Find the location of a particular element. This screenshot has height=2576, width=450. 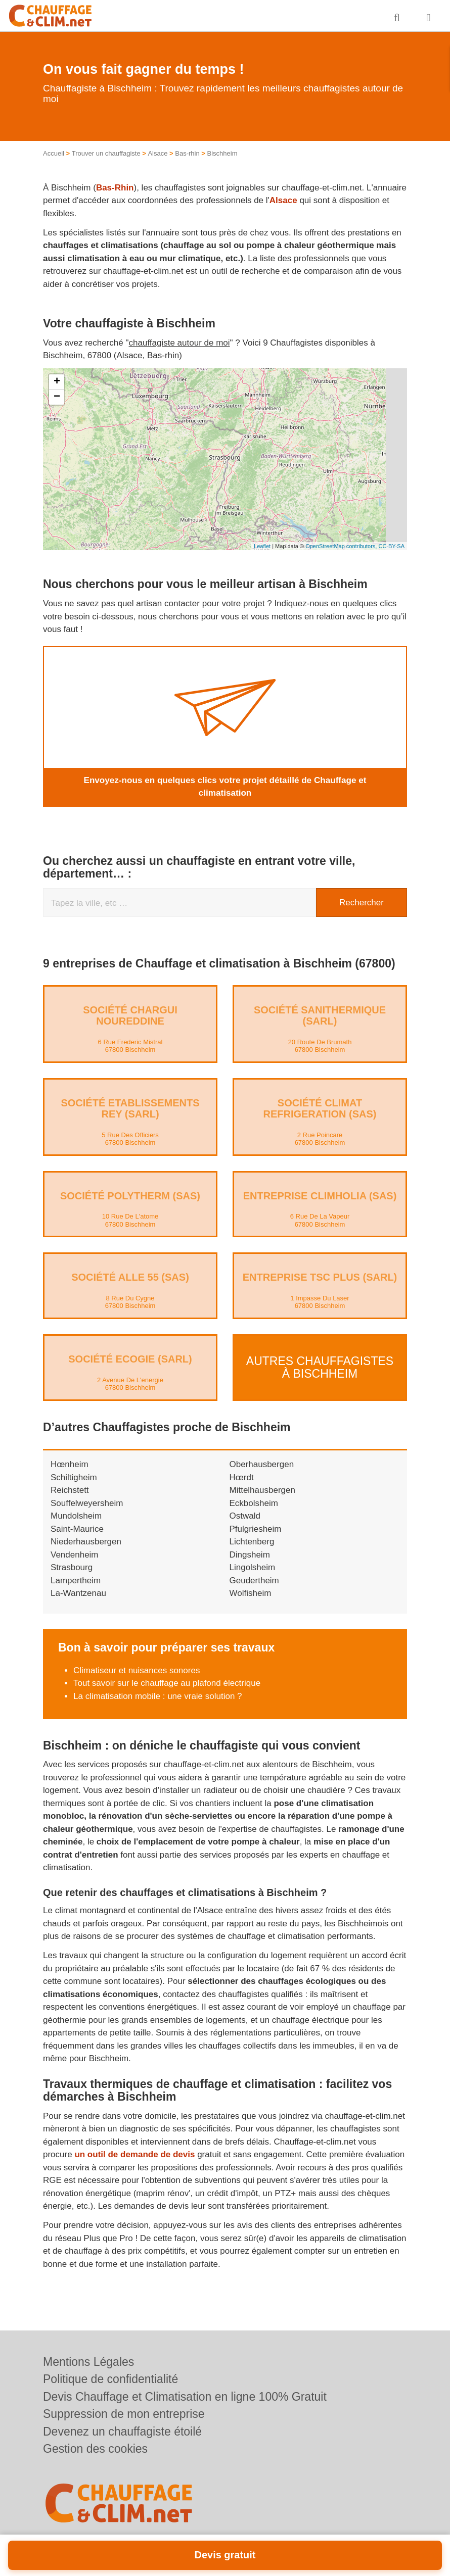

La climatisation mobile : une vraie solution ? is located at coordinates (157, 1695).